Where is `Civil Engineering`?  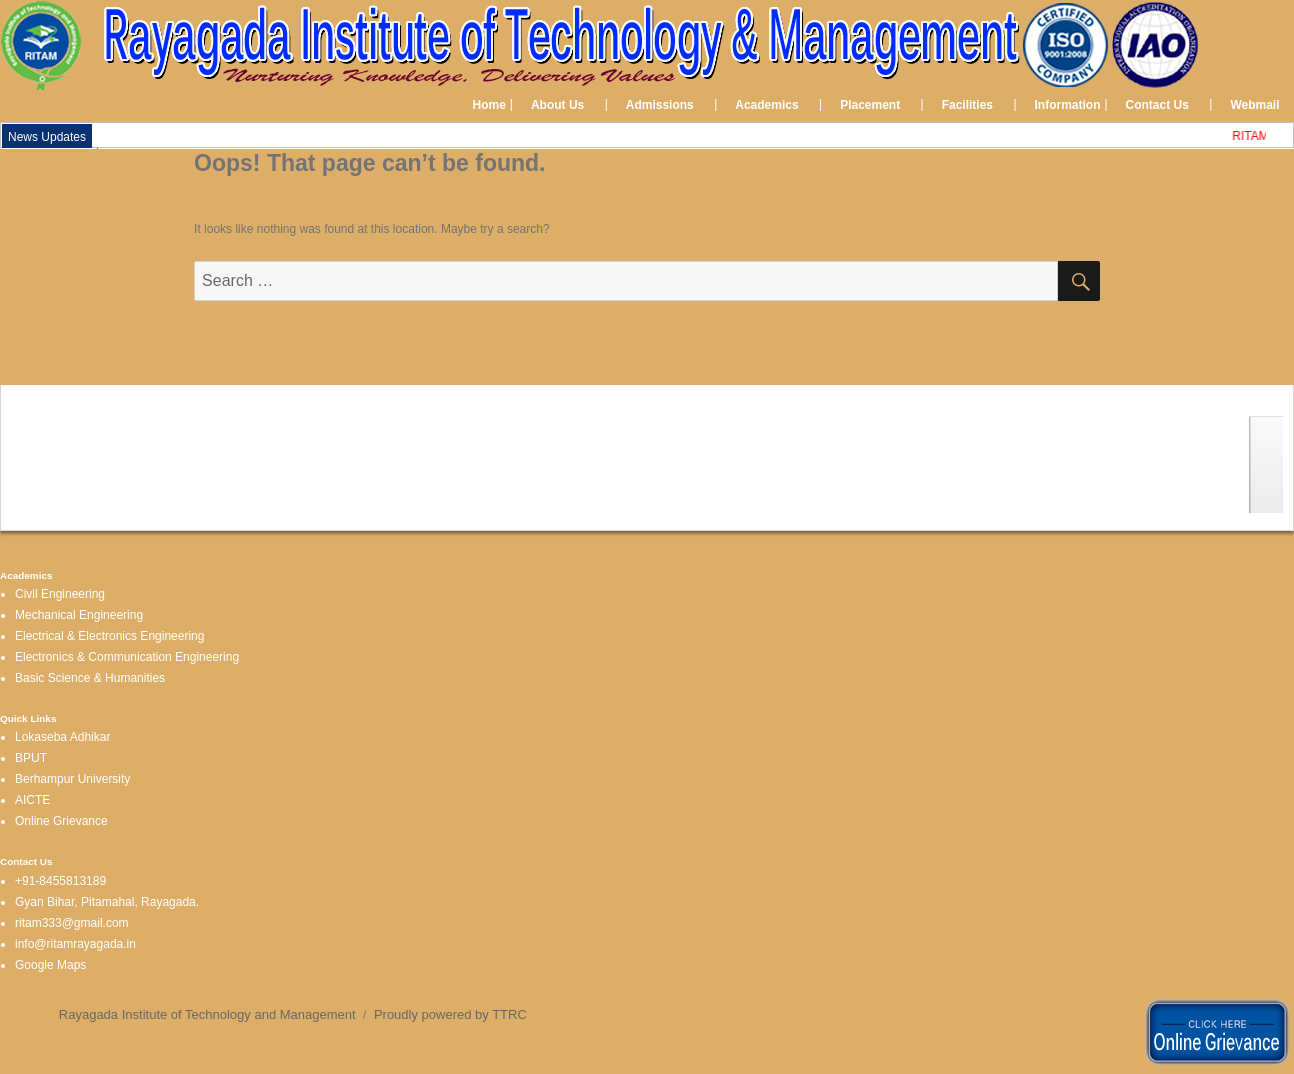
Civil Engineering is located at coordinates (60, 594).